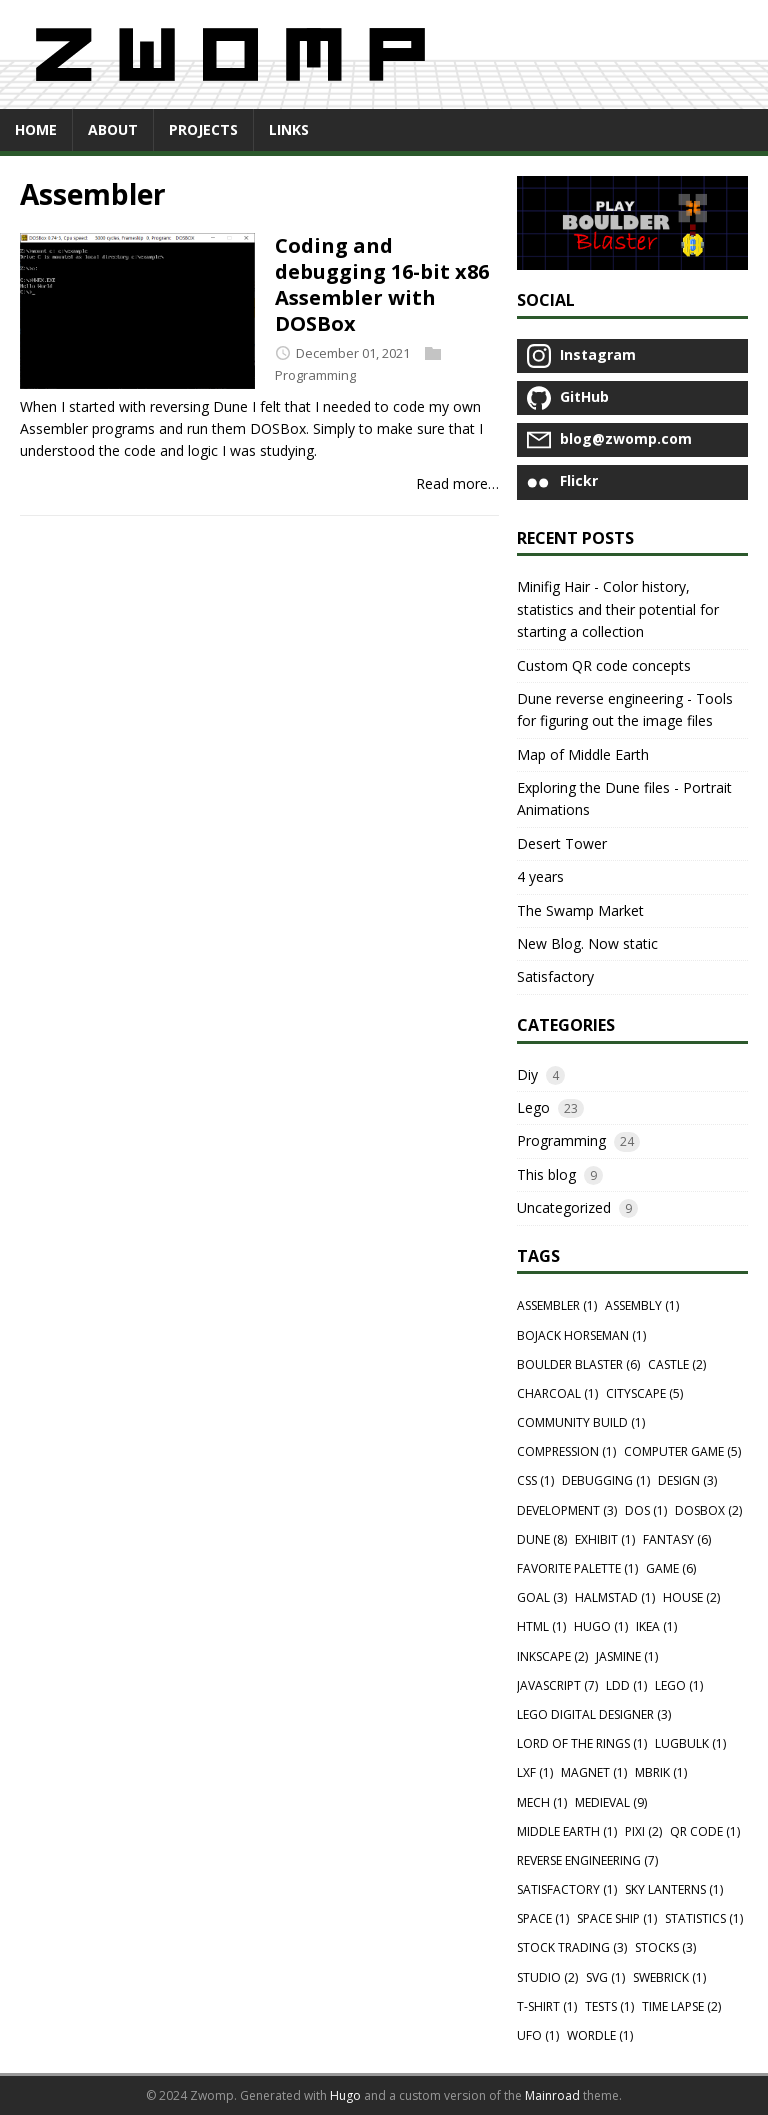  I want to click on Game (6), so click(671, 1568).